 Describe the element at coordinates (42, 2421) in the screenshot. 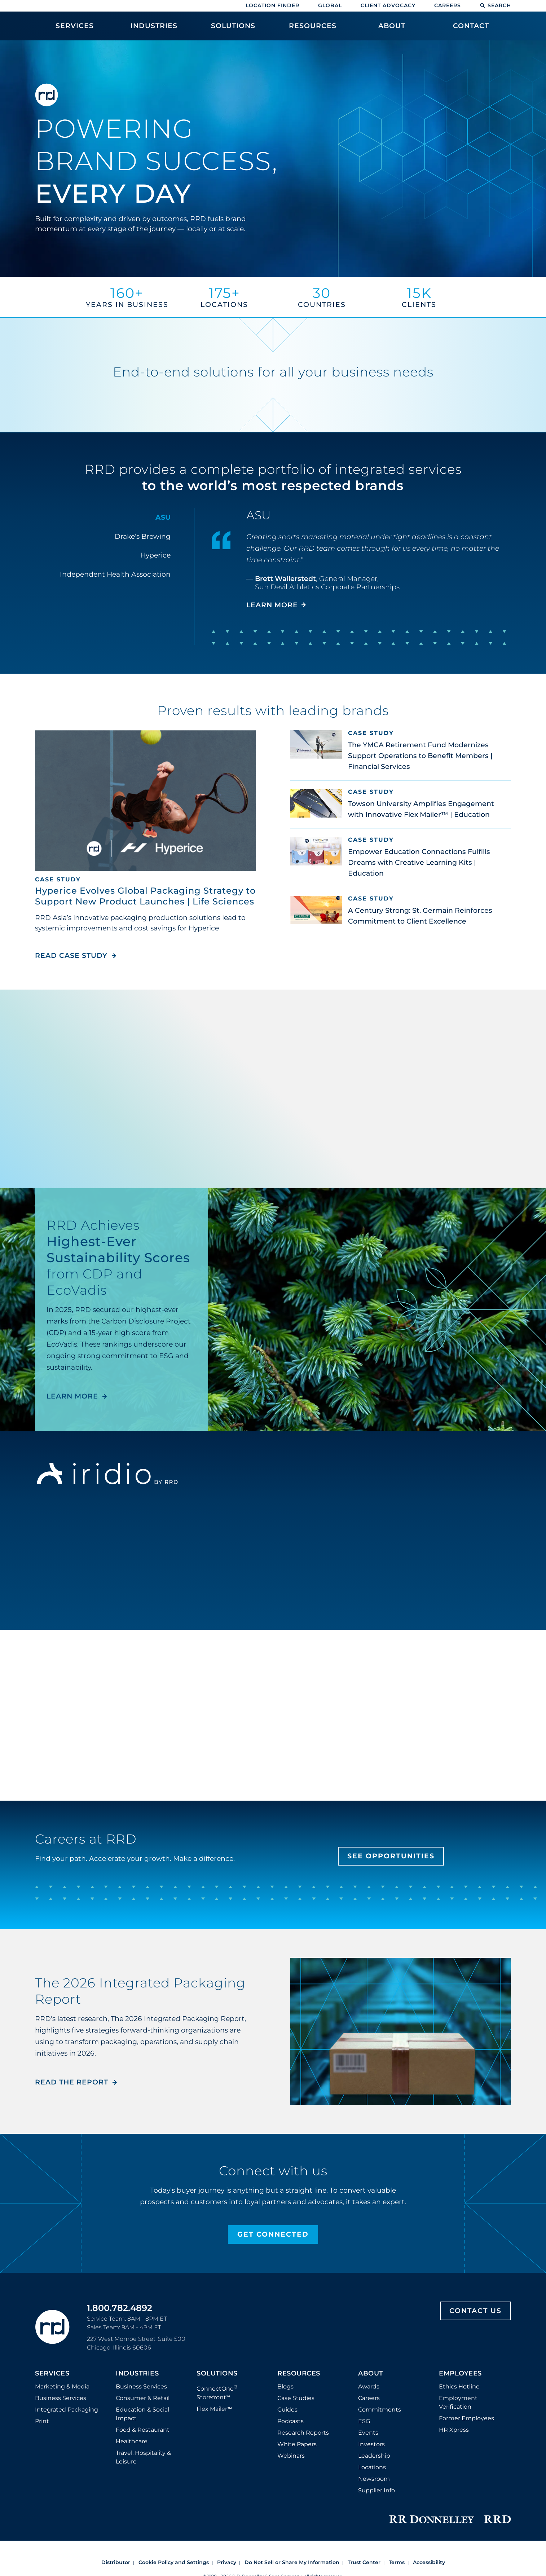

I see `Print` at that location.